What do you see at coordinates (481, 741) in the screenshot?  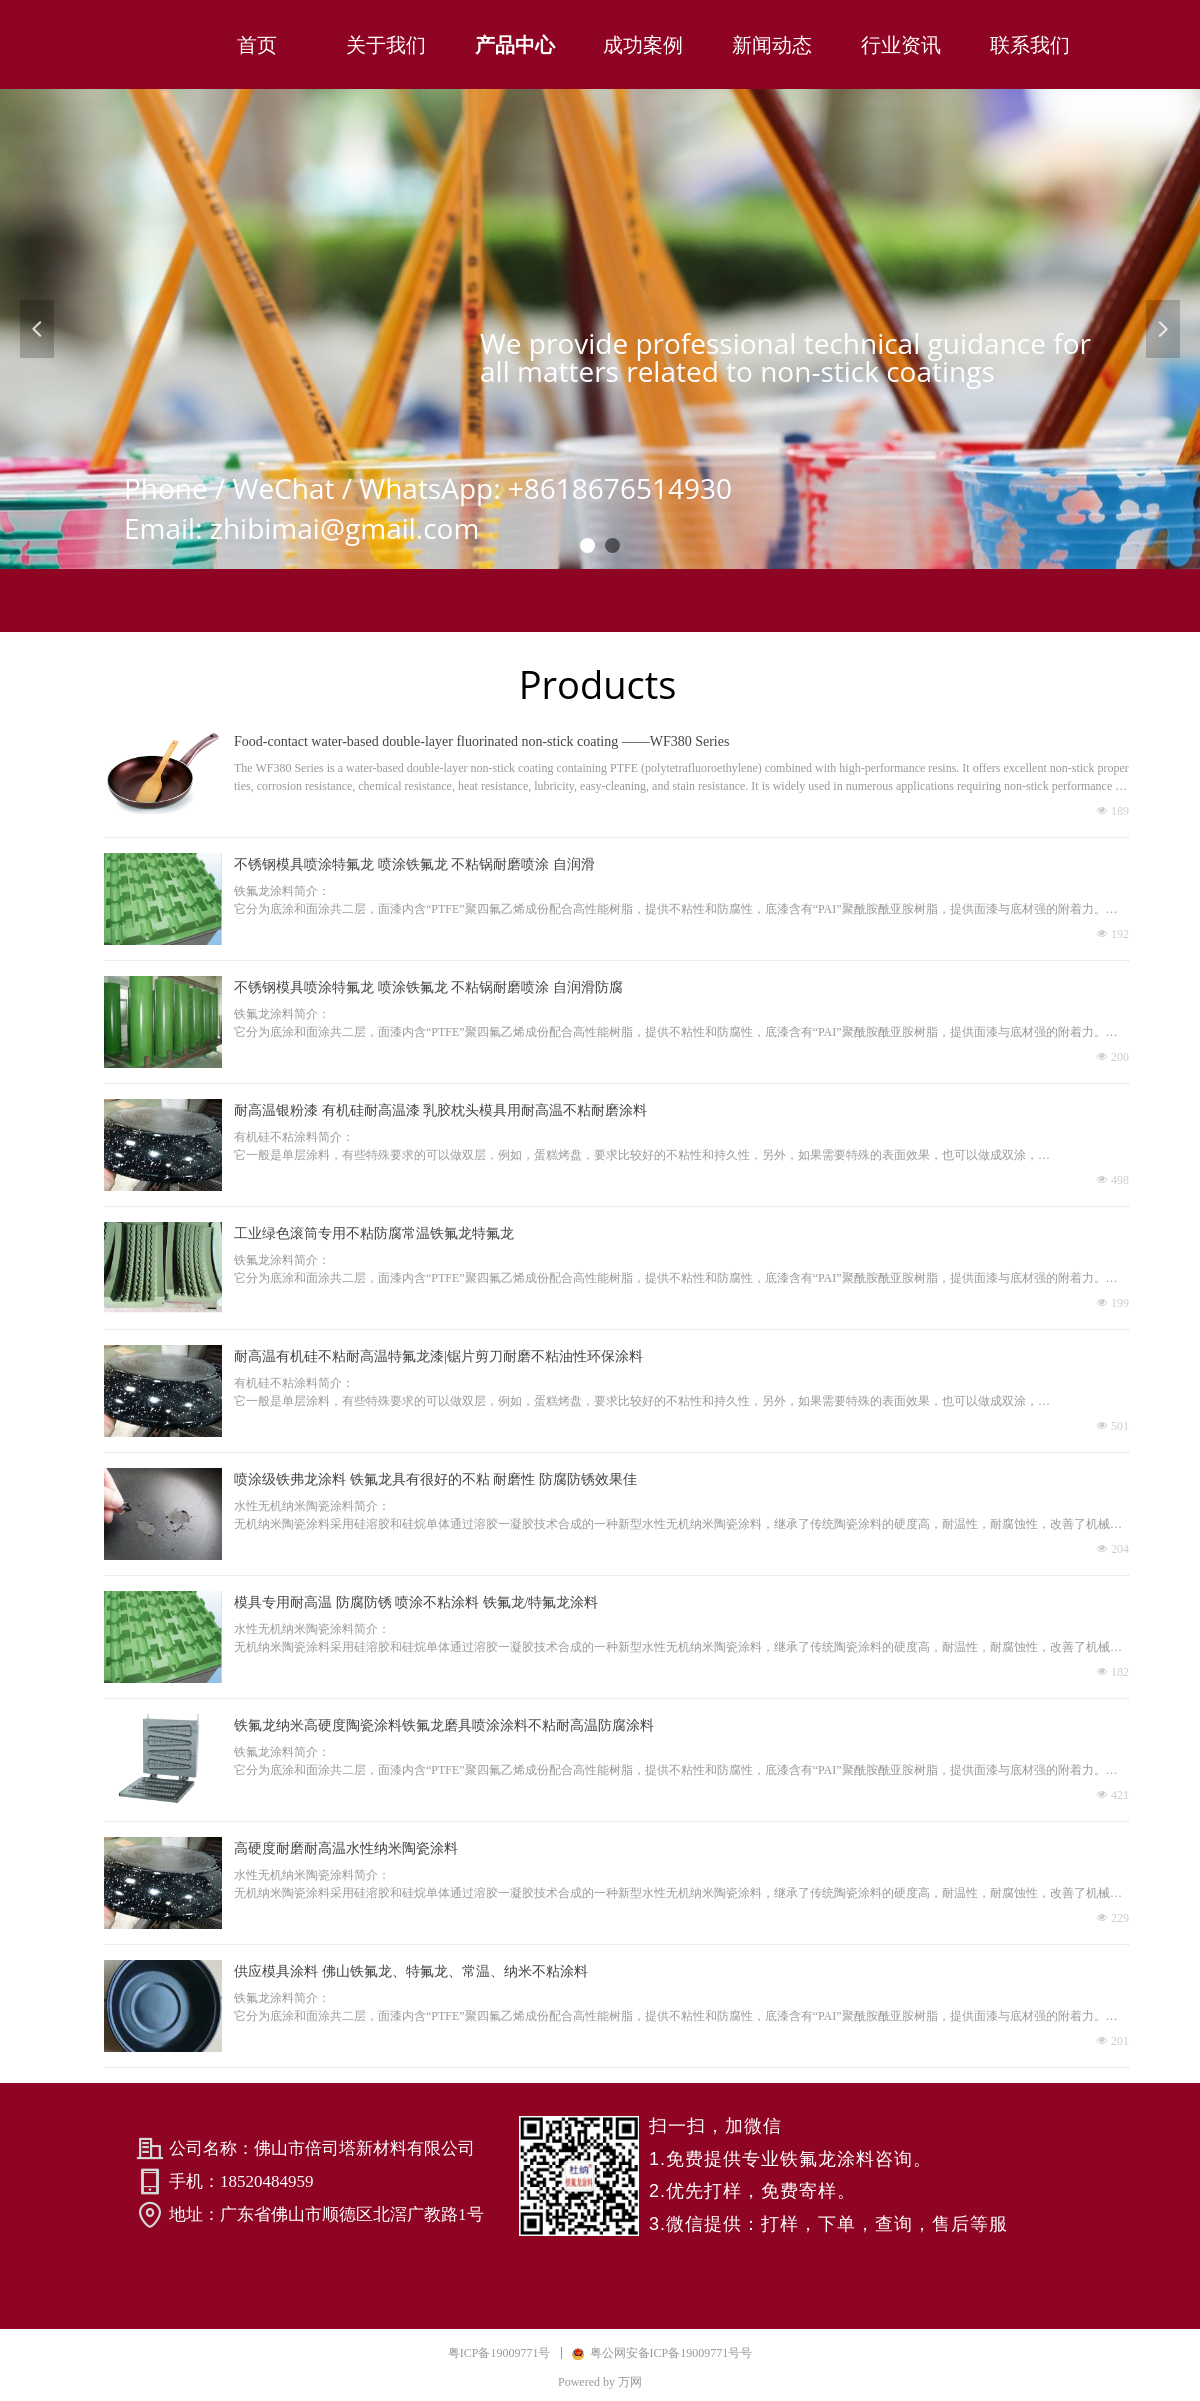 I see `Food-contact water-based double-layer fluorinated non-stick coating ——WF380 Series` at bounding box center [481, 741].